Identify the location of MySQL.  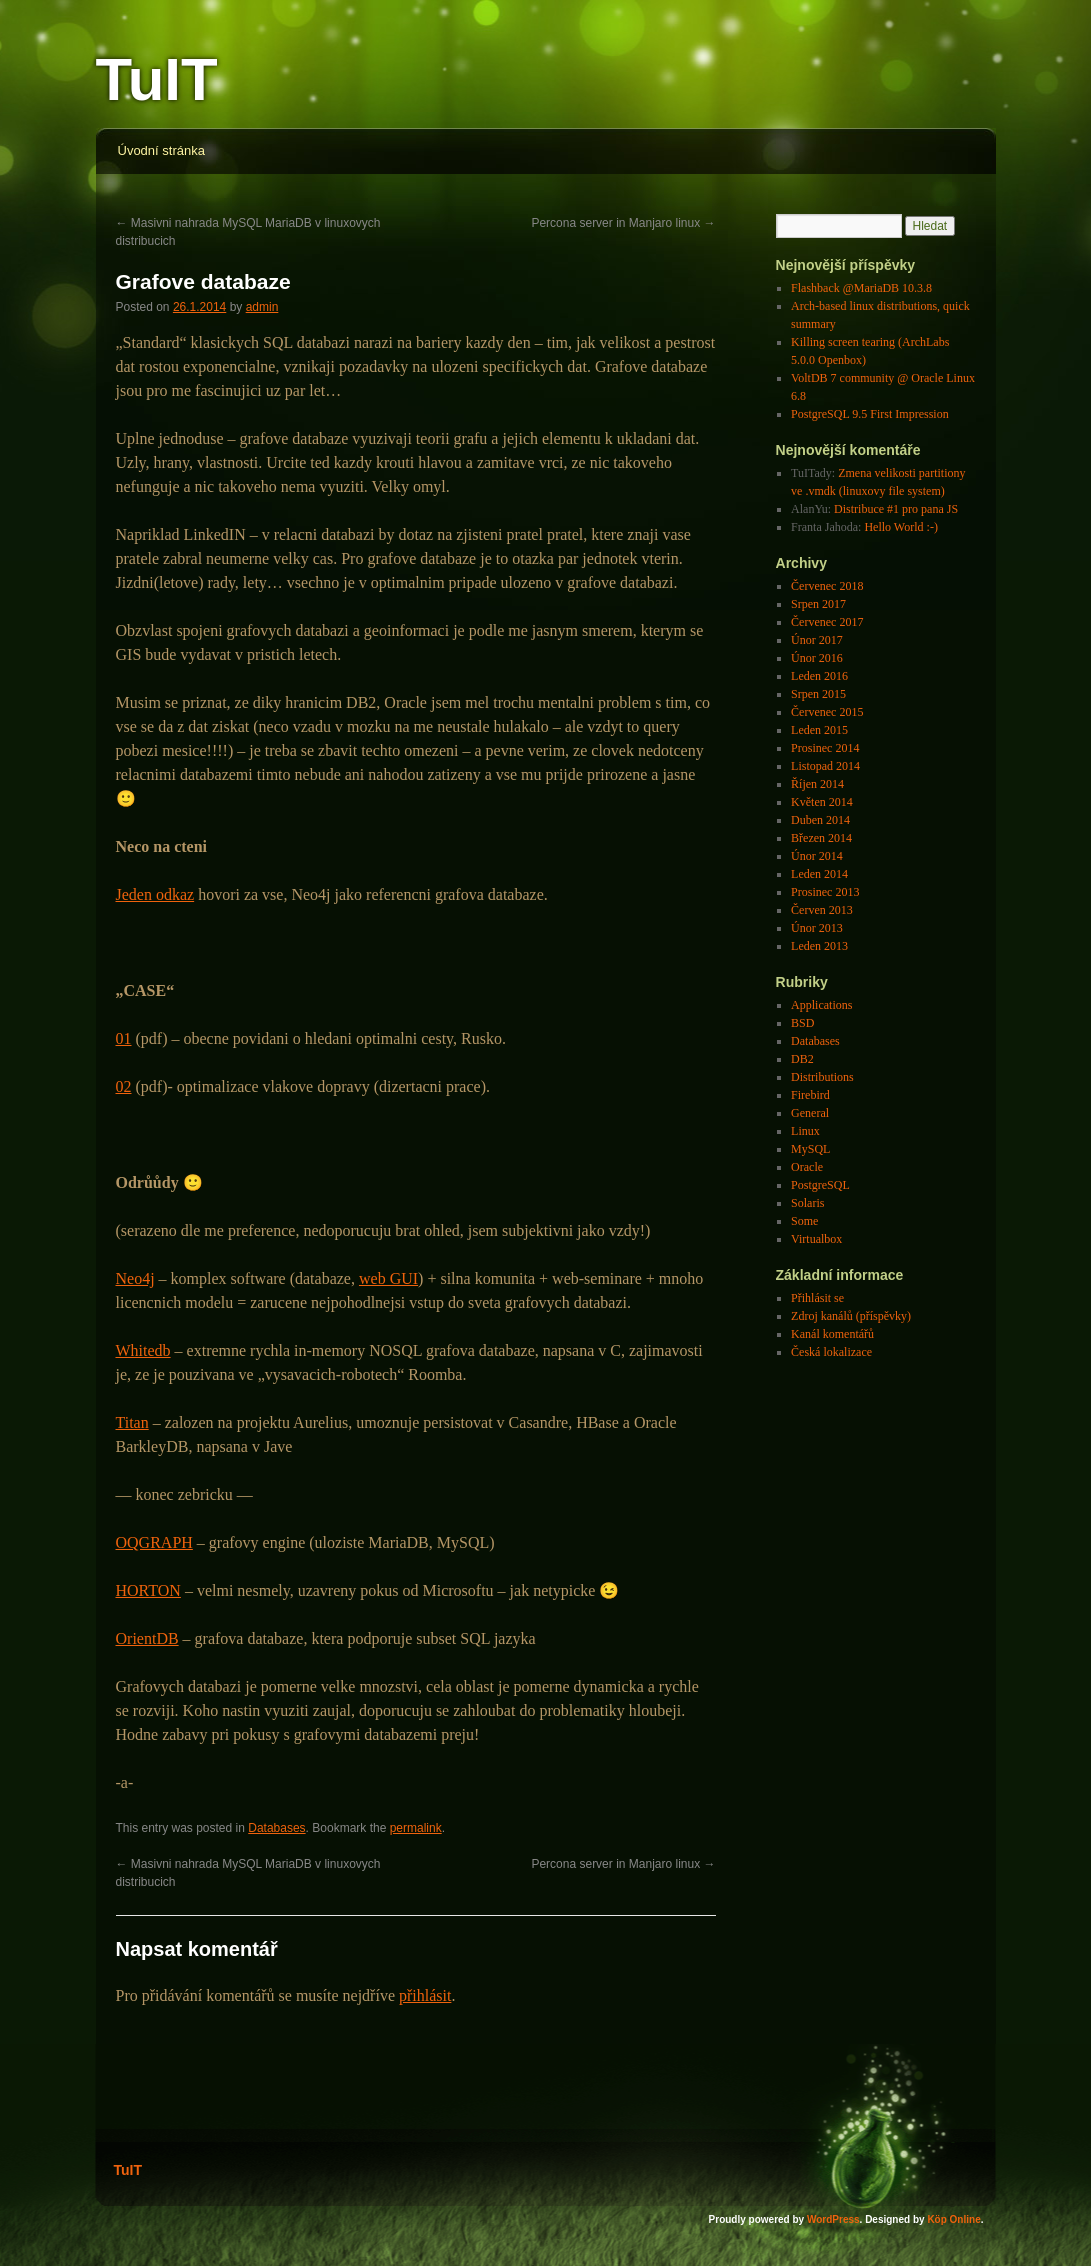
(810, 1149).